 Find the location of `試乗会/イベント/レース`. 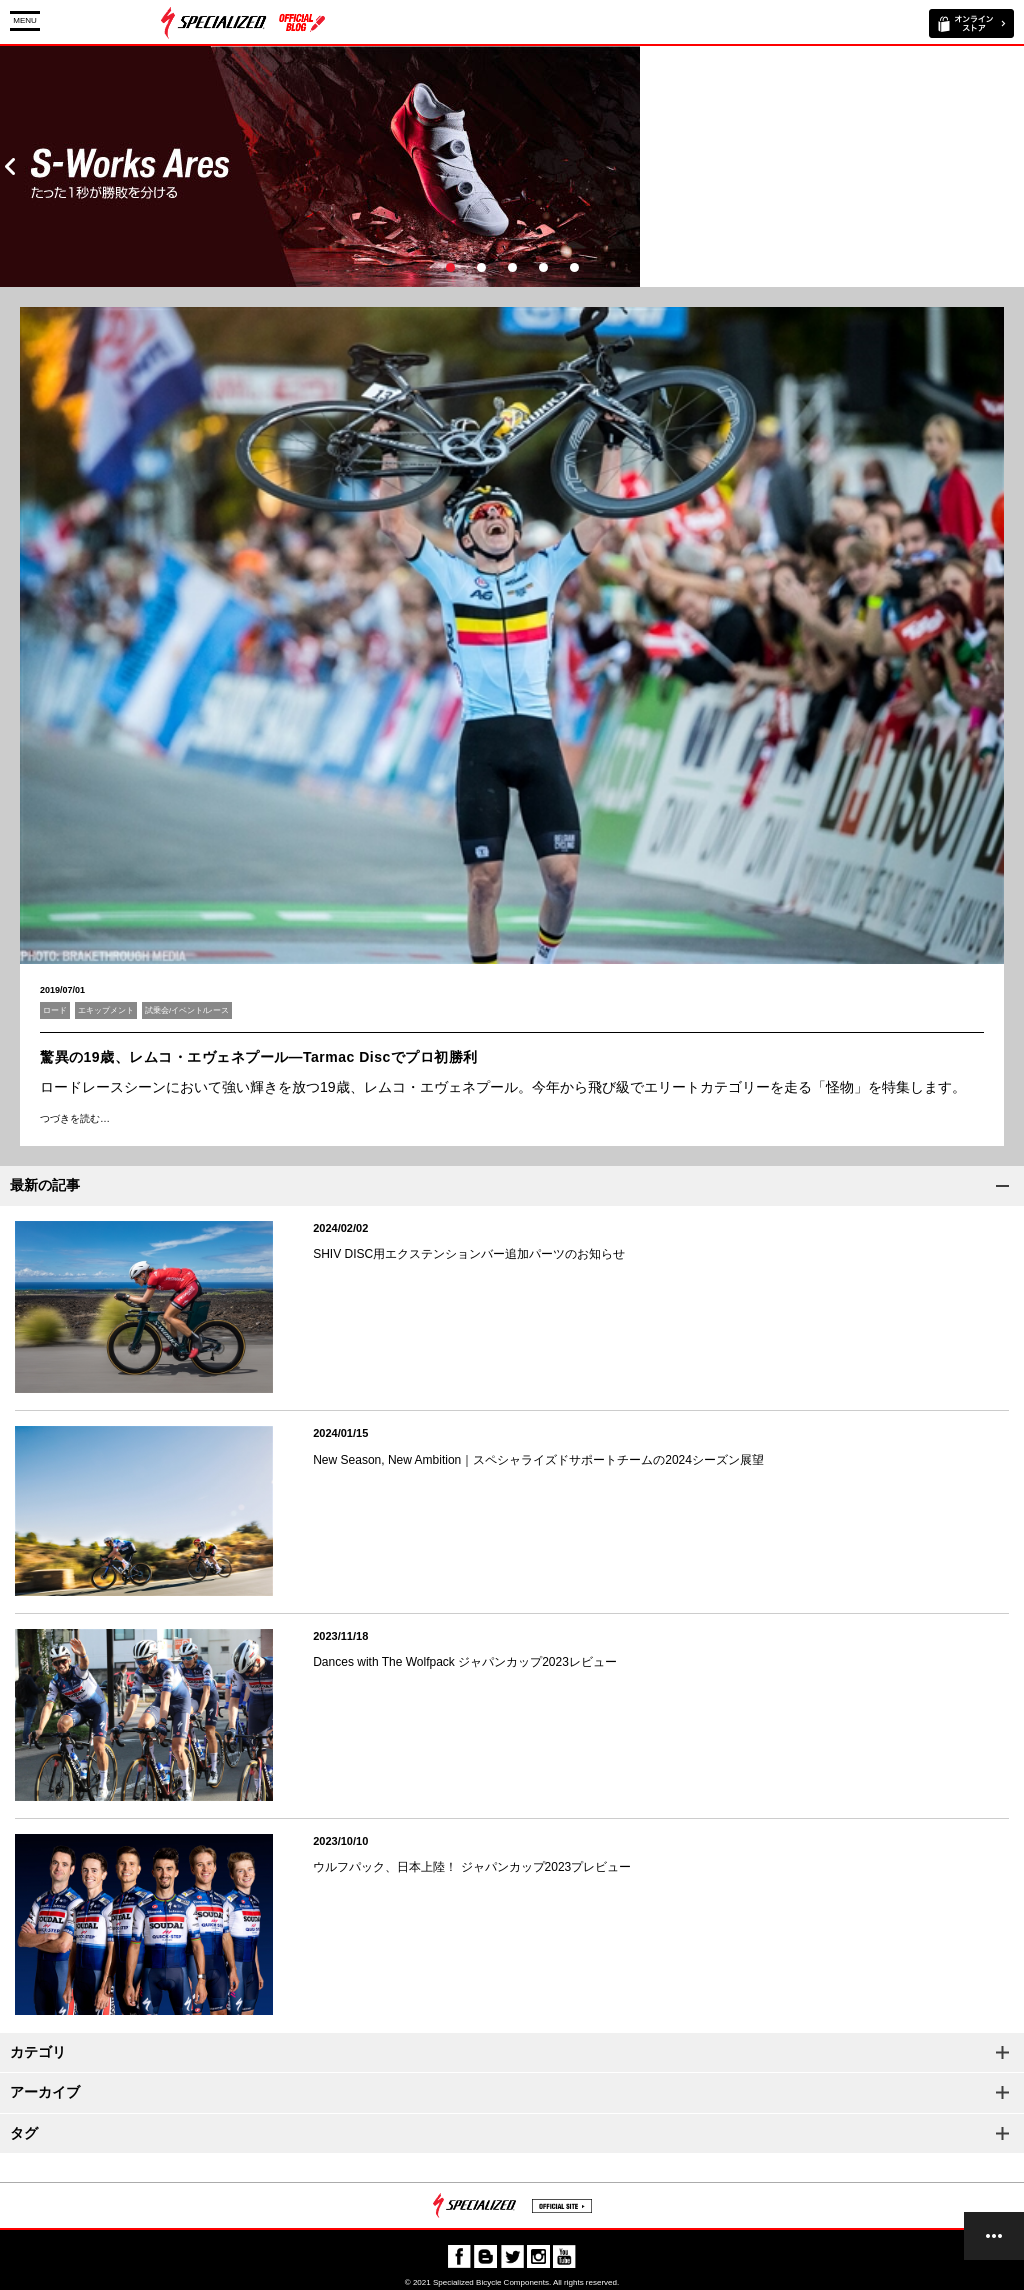

試乗会/イベント/レース is located at coordinates (187, 1010).